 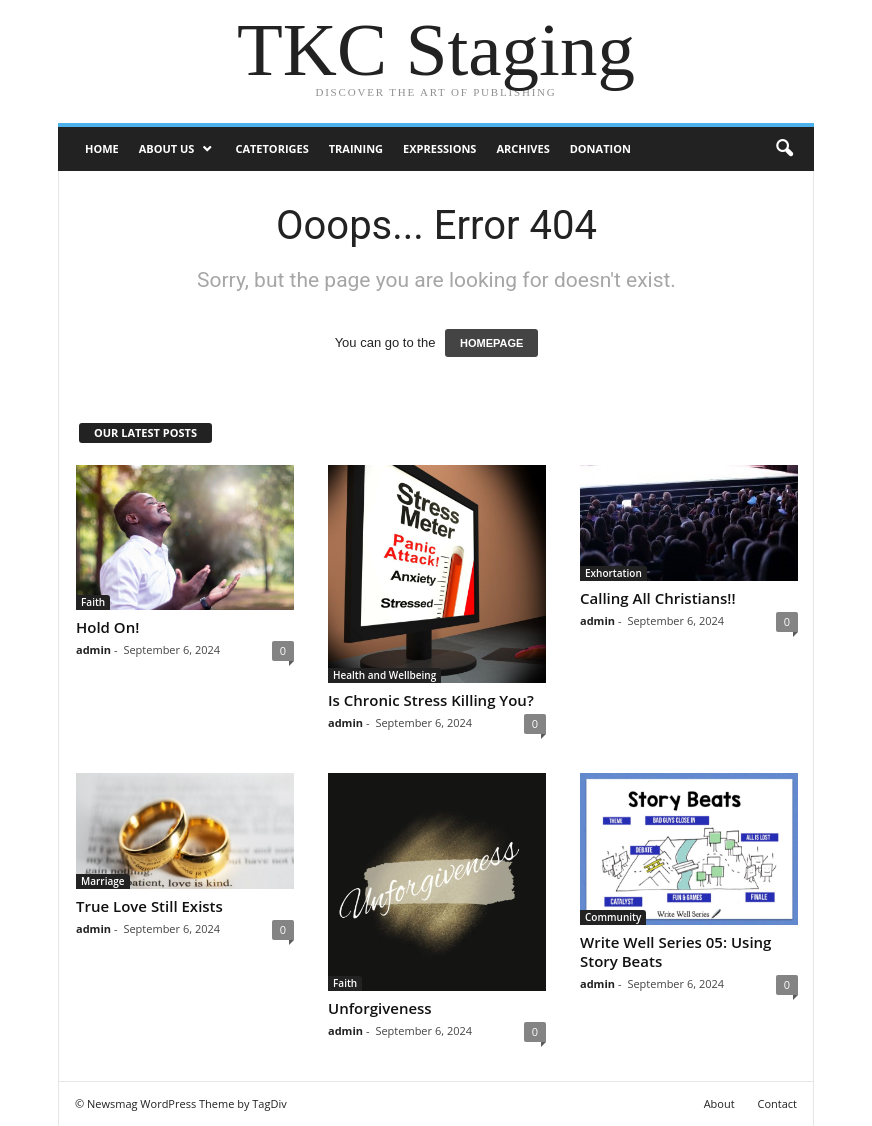 What do you see at coordinates (777, 1103) in the screenshot?
I see `Contact` at bounding box center [777, 1103].